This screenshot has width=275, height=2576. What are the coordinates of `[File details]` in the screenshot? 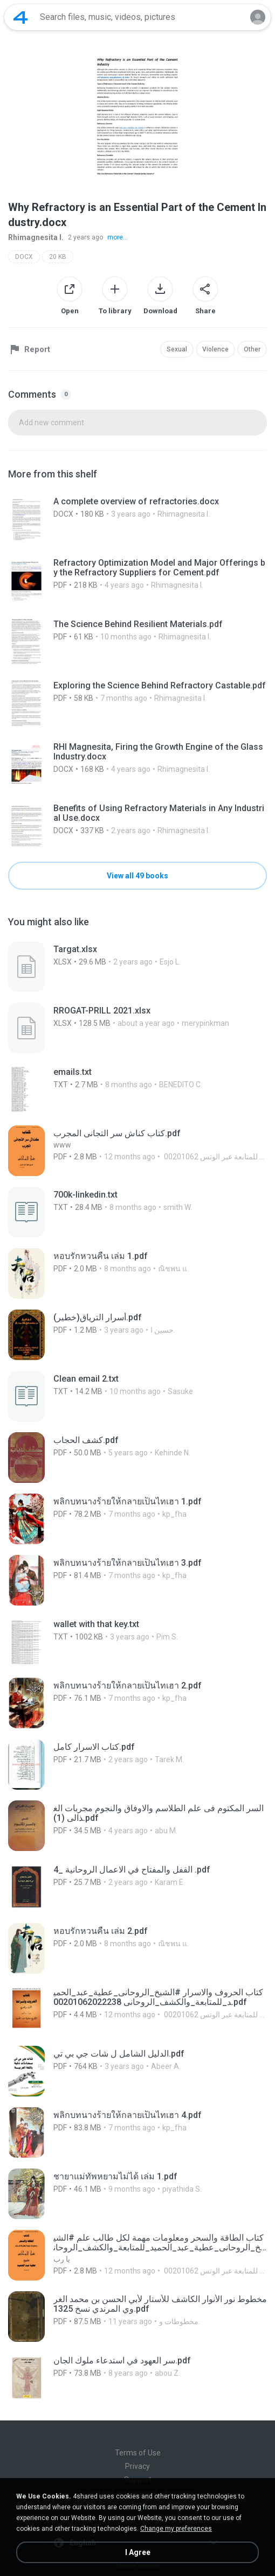 It's located at (137, 519).